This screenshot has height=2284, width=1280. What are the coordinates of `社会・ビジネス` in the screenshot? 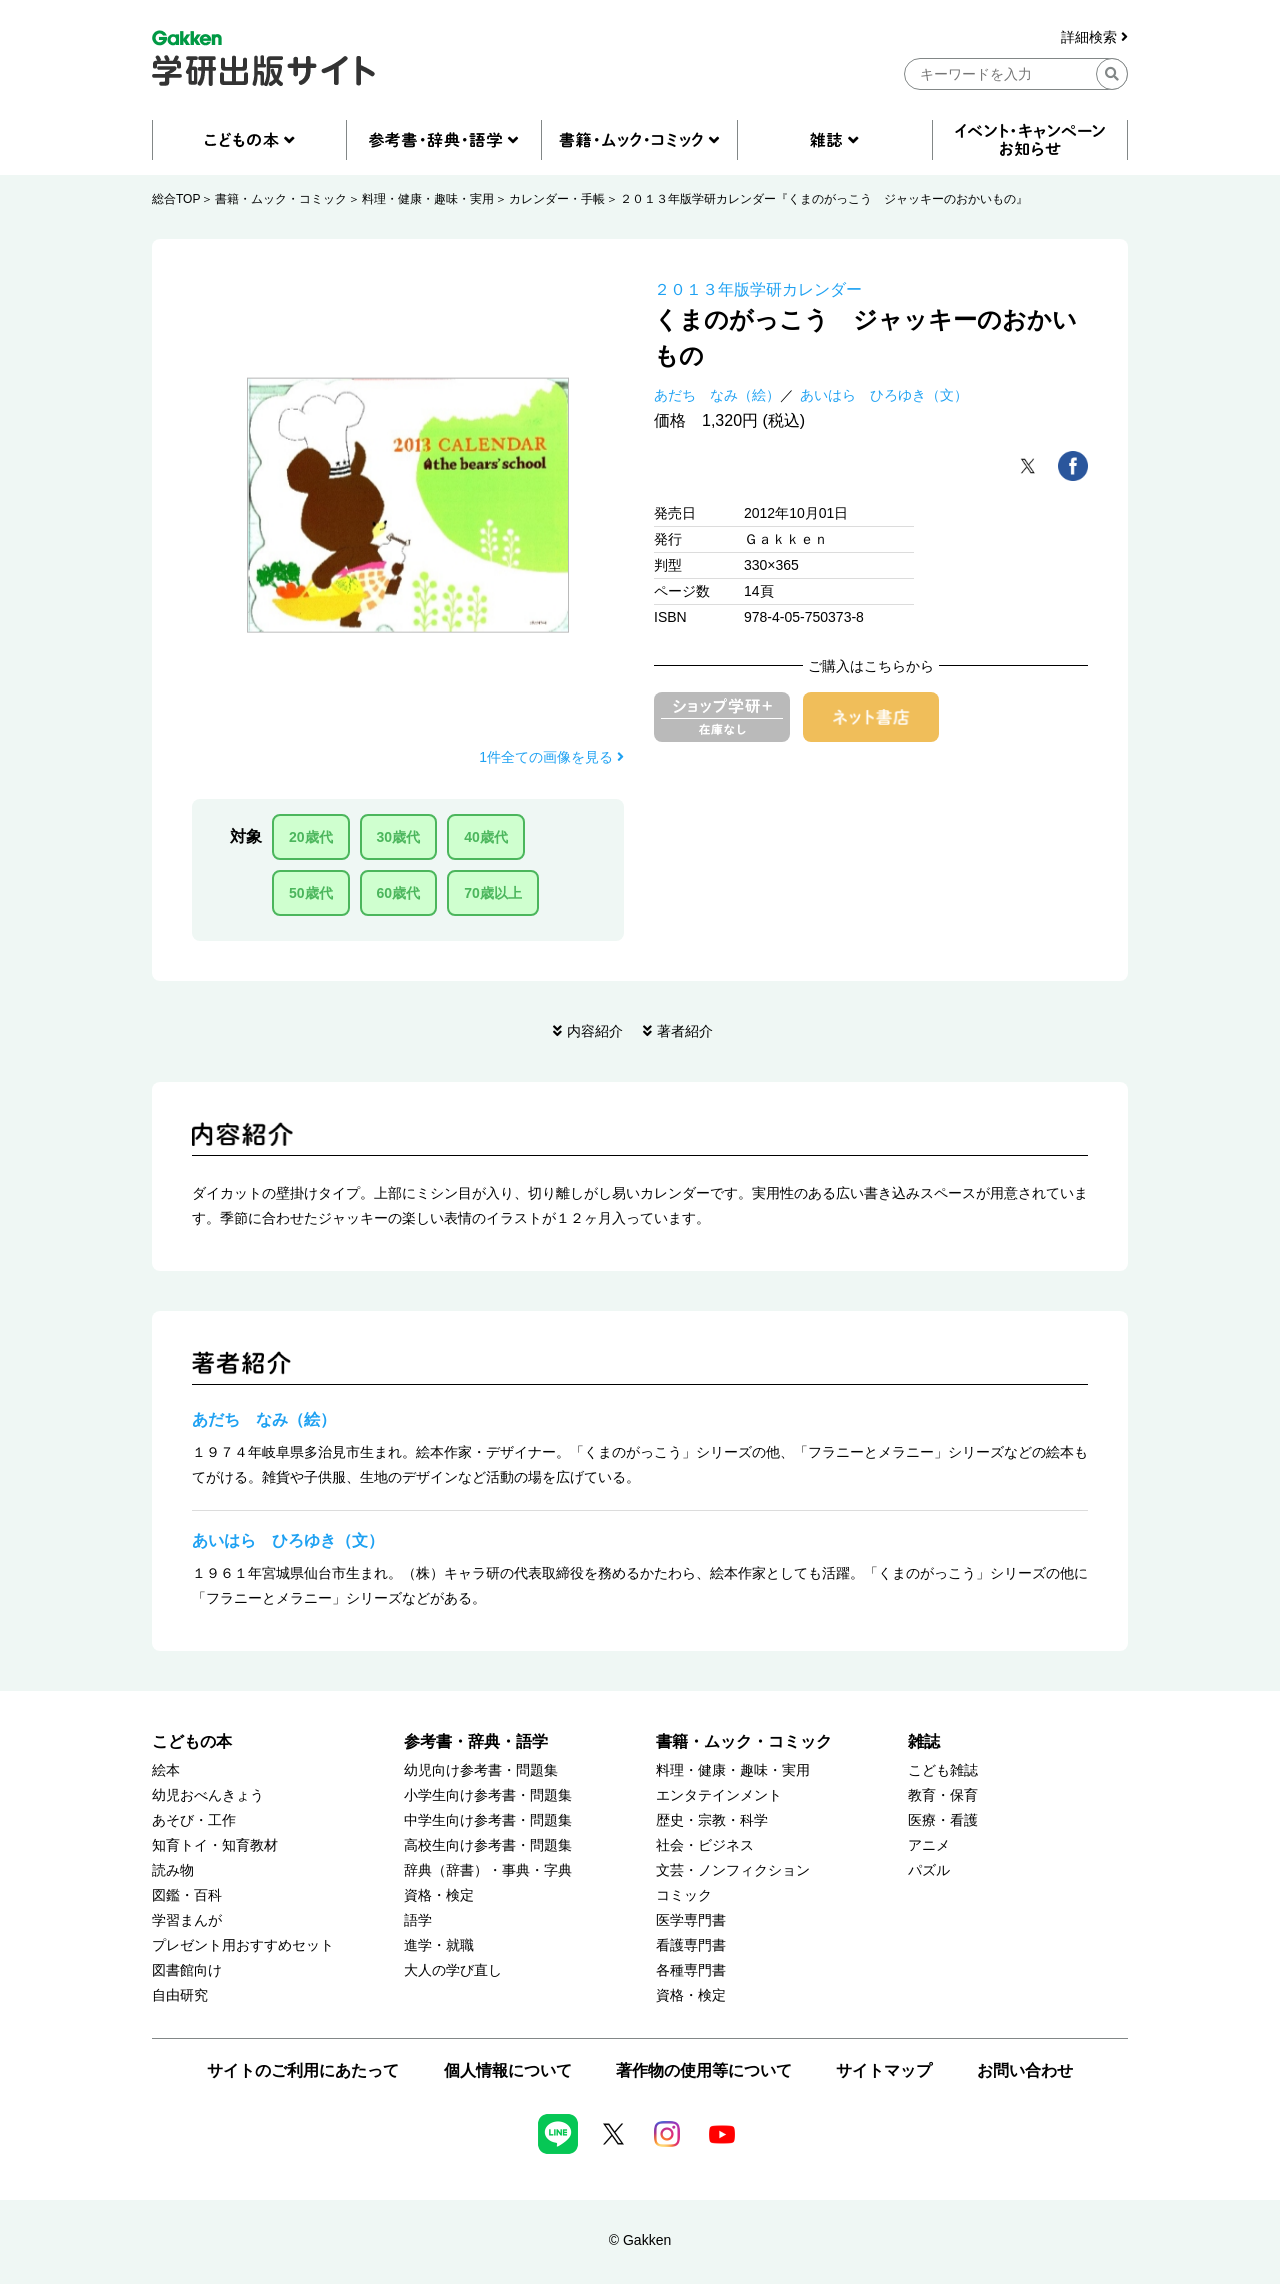 It's located at (705, 1845).